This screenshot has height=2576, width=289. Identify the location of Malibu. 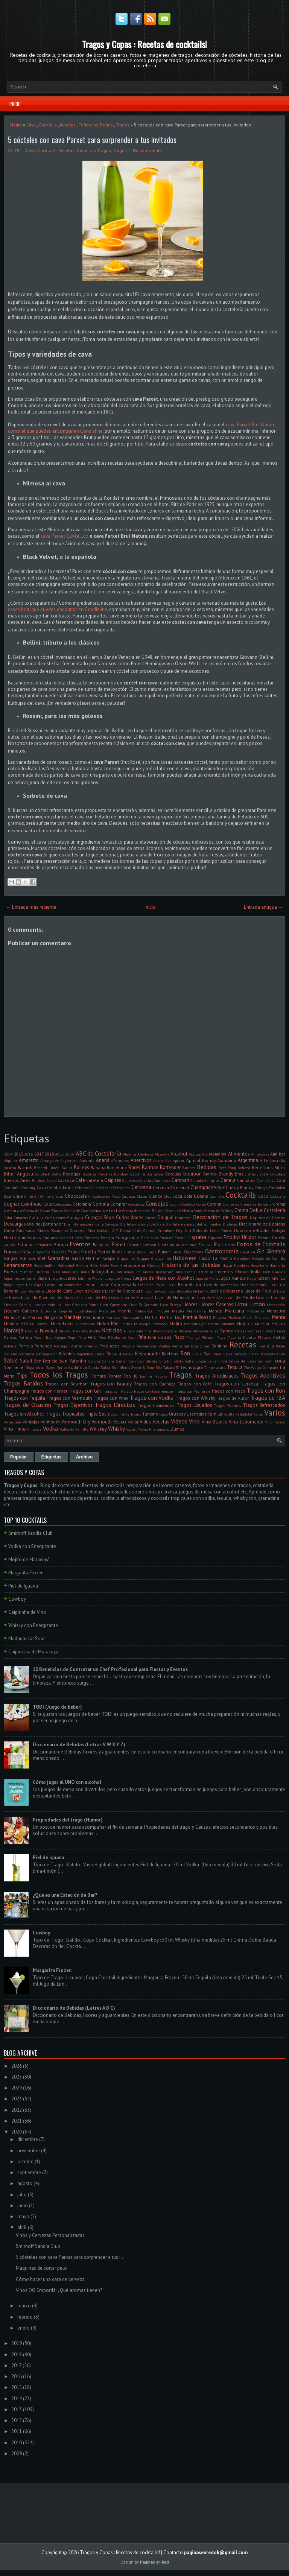
(178, 1311).